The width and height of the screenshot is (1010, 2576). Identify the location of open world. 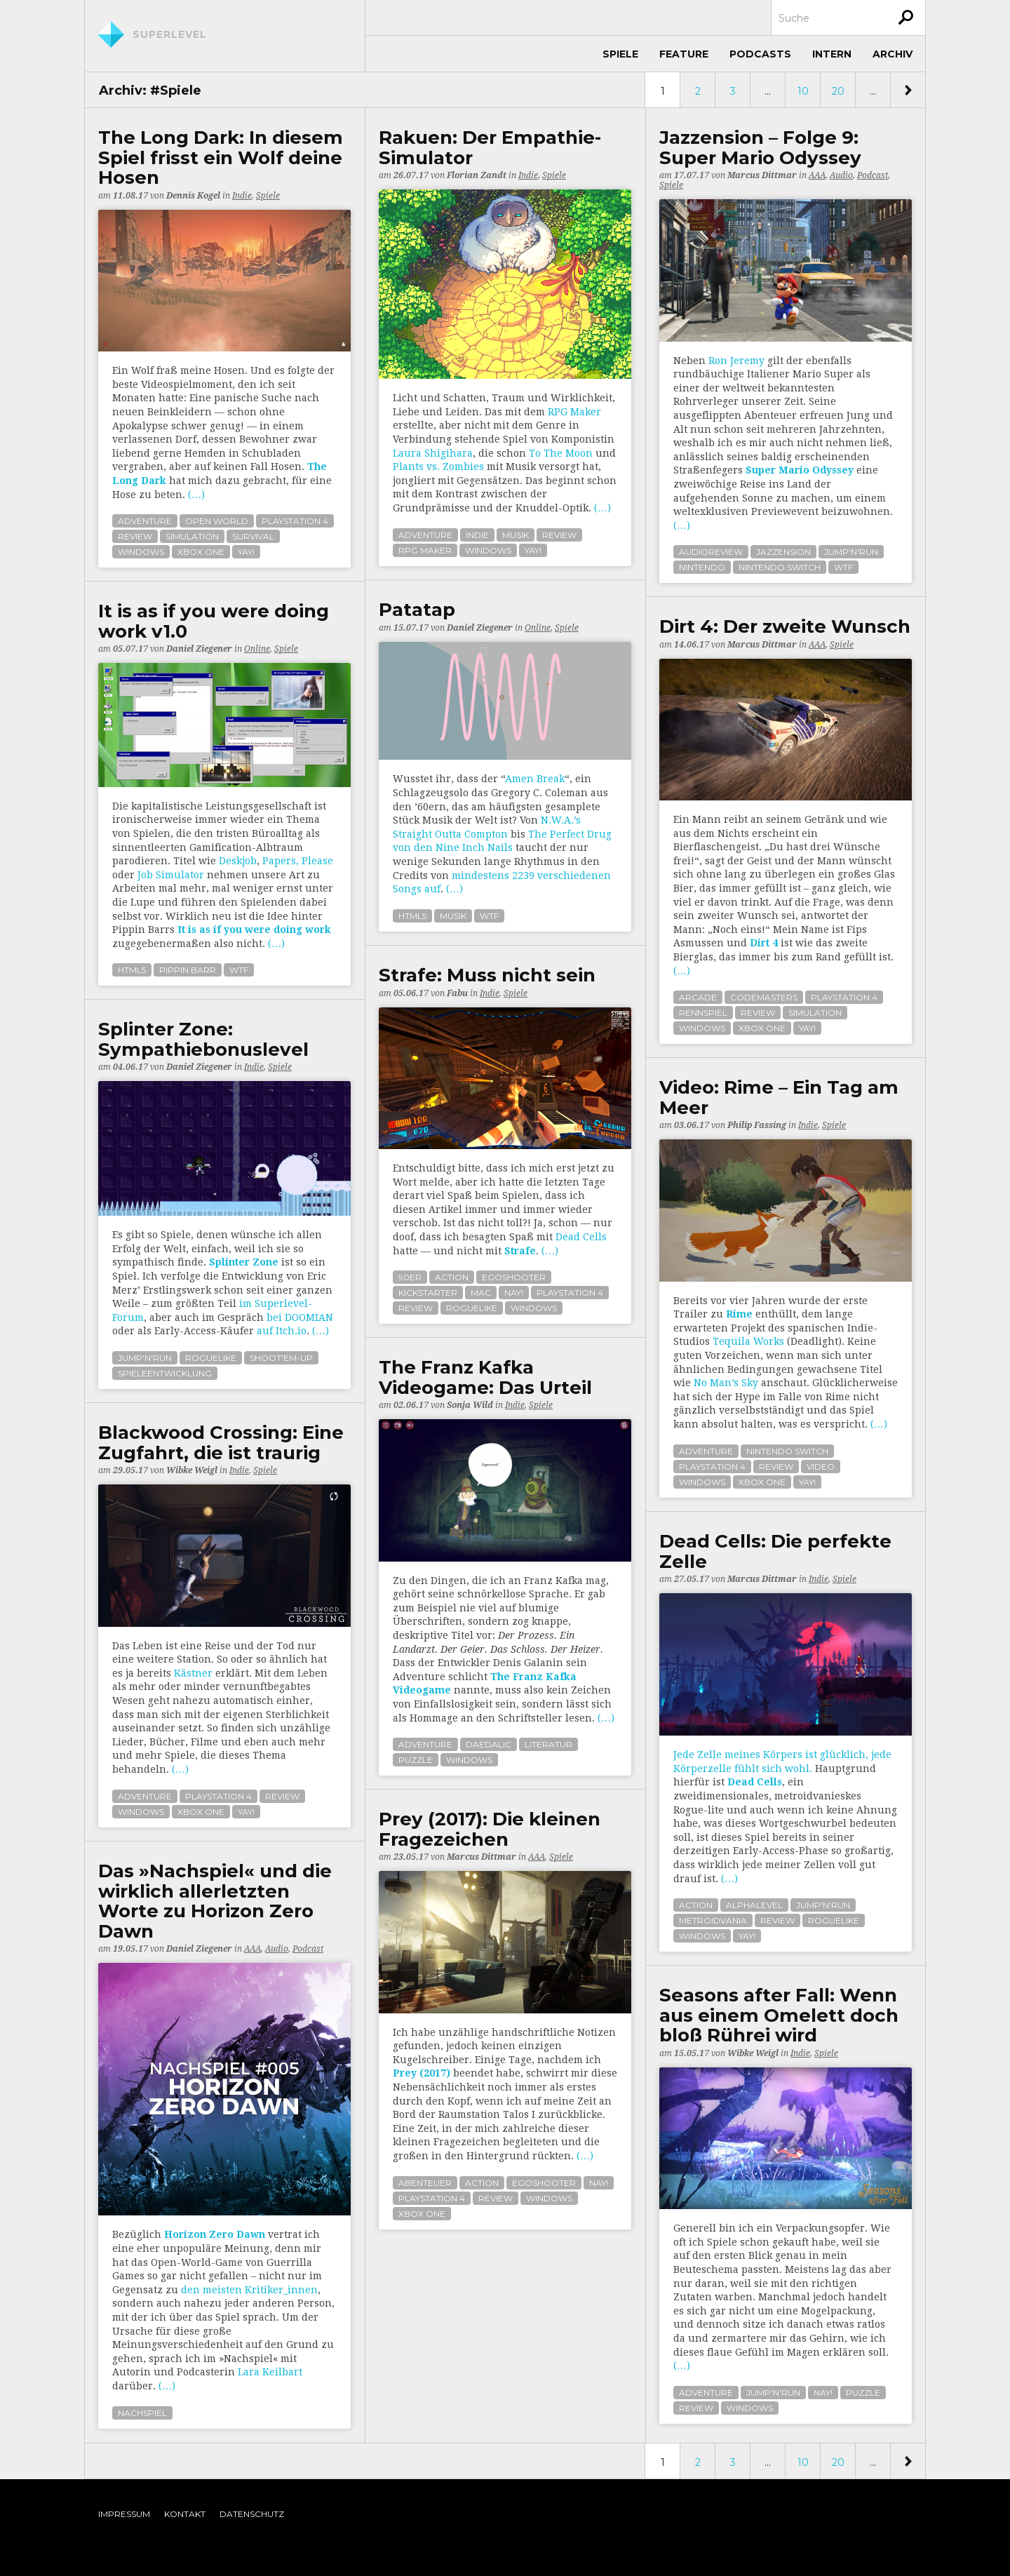
(216, 521).